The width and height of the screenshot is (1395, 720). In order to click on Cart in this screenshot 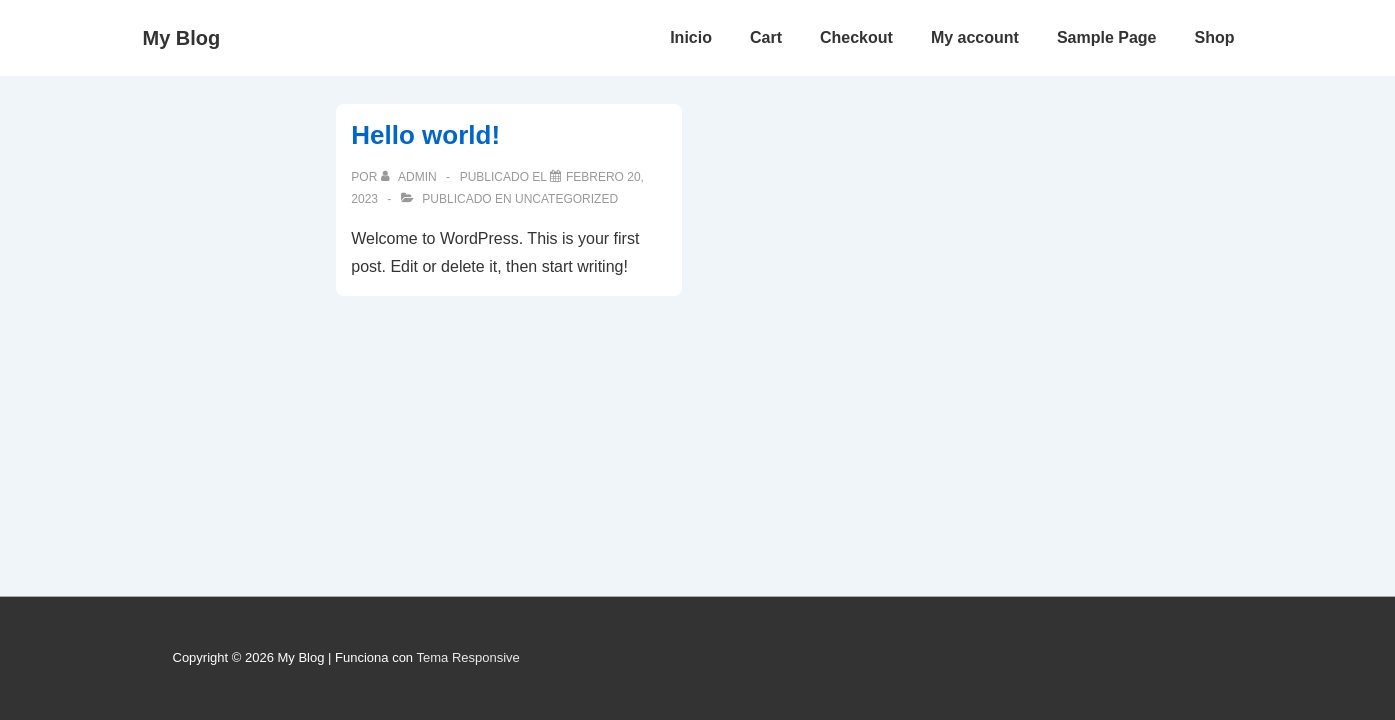, I will do `click(766, 37)`.